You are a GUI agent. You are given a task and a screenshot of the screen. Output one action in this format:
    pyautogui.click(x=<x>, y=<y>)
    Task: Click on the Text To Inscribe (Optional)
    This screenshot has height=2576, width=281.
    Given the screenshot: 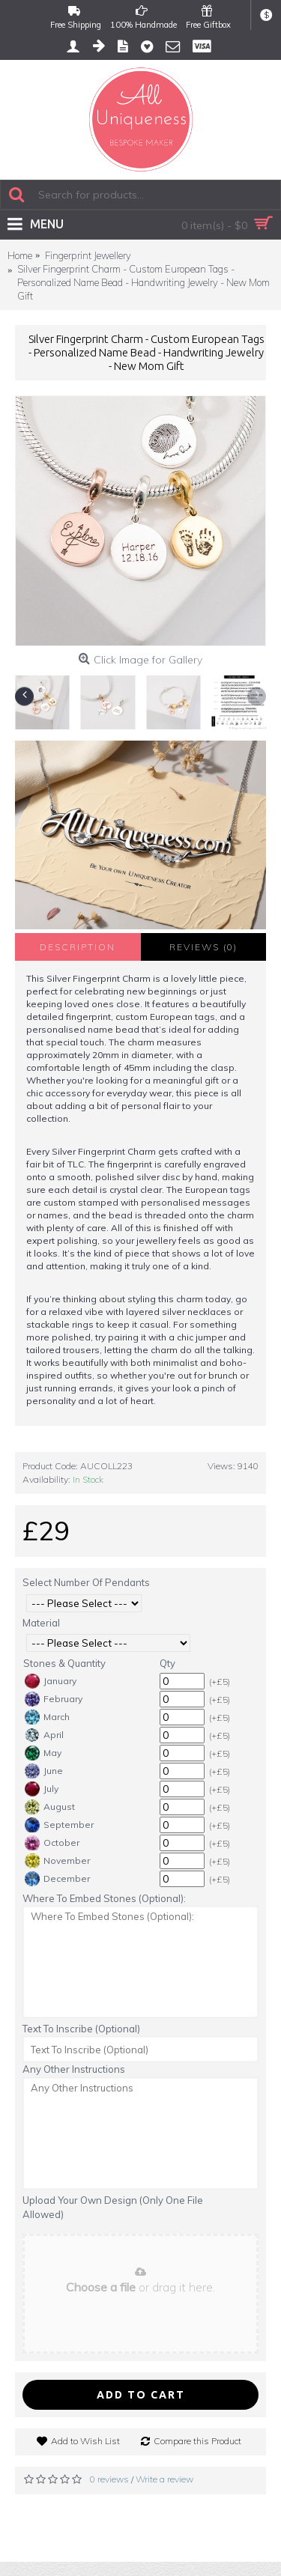 What is the action you would take?
    pyautogui.click(x=81, y=2029)
    